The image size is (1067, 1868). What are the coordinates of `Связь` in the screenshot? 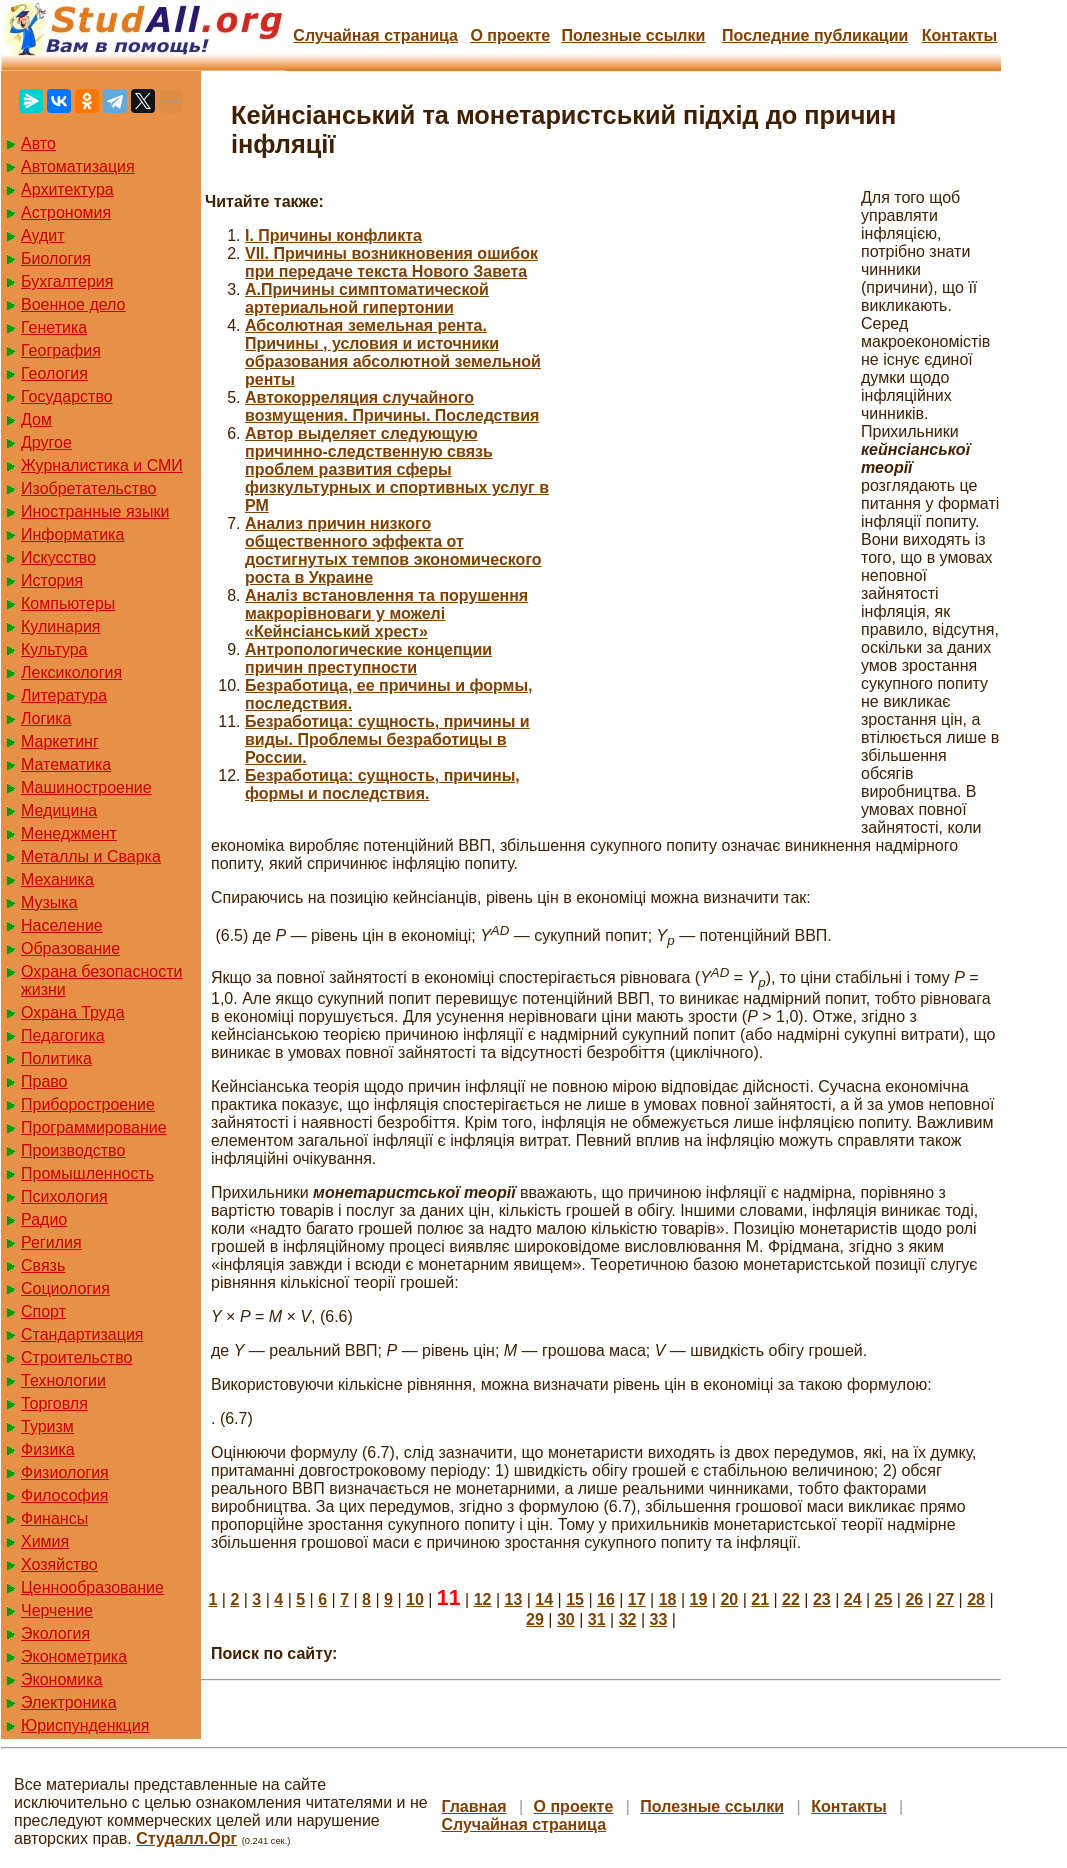 It's located at (43, 1265).